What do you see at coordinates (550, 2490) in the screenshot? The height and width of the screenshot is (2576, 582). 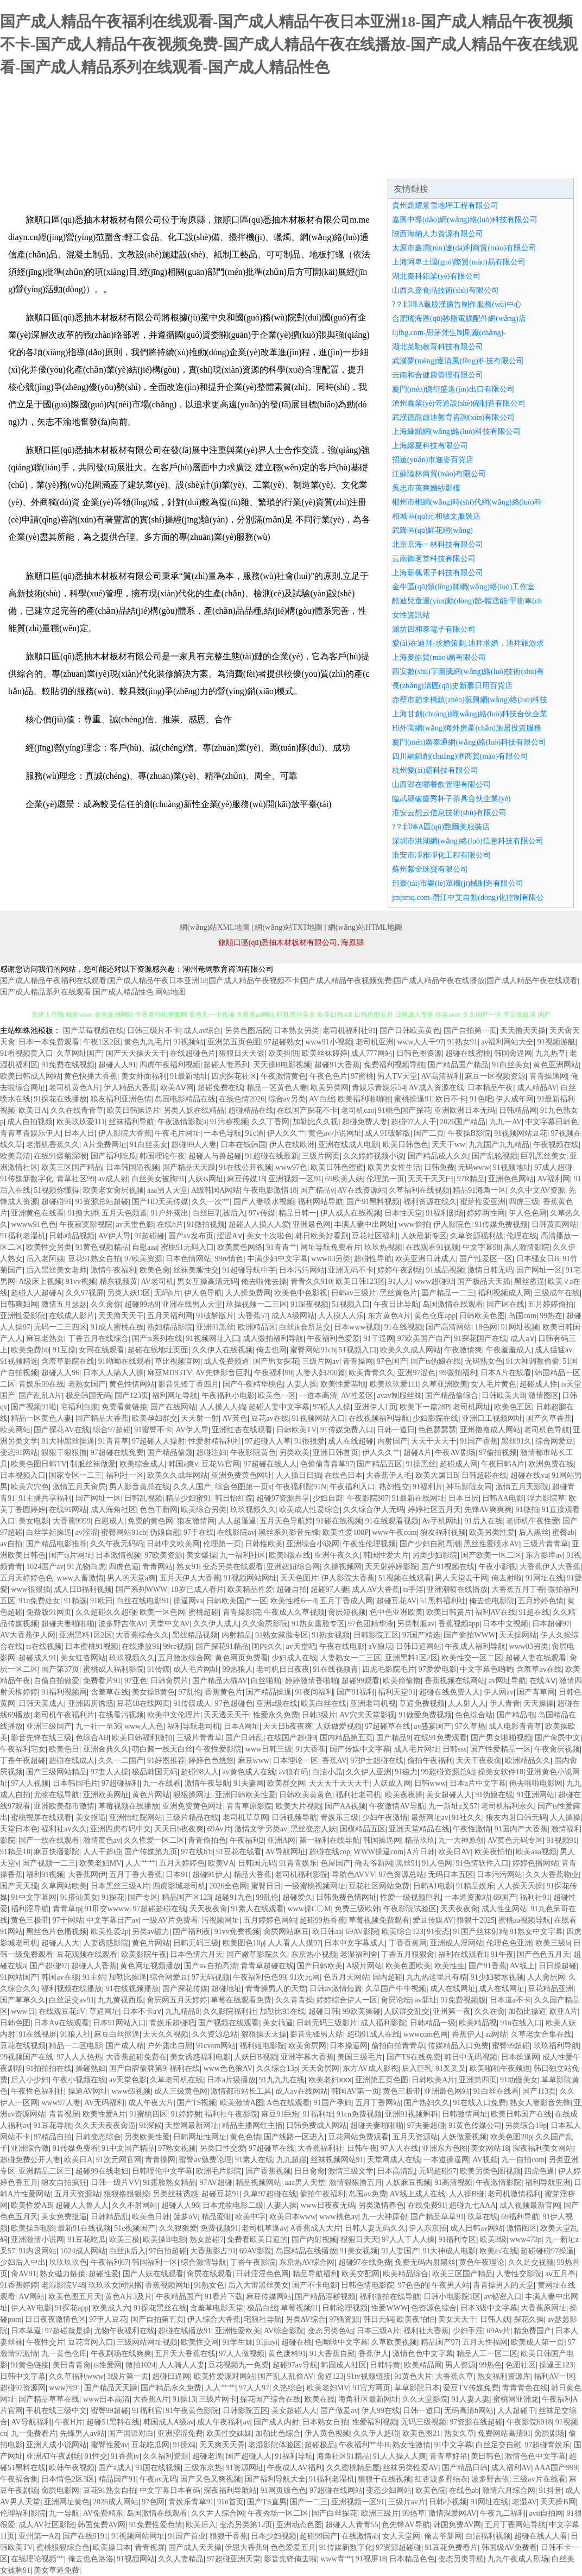 I see `91抖音` at bounding box center [550, 2490].